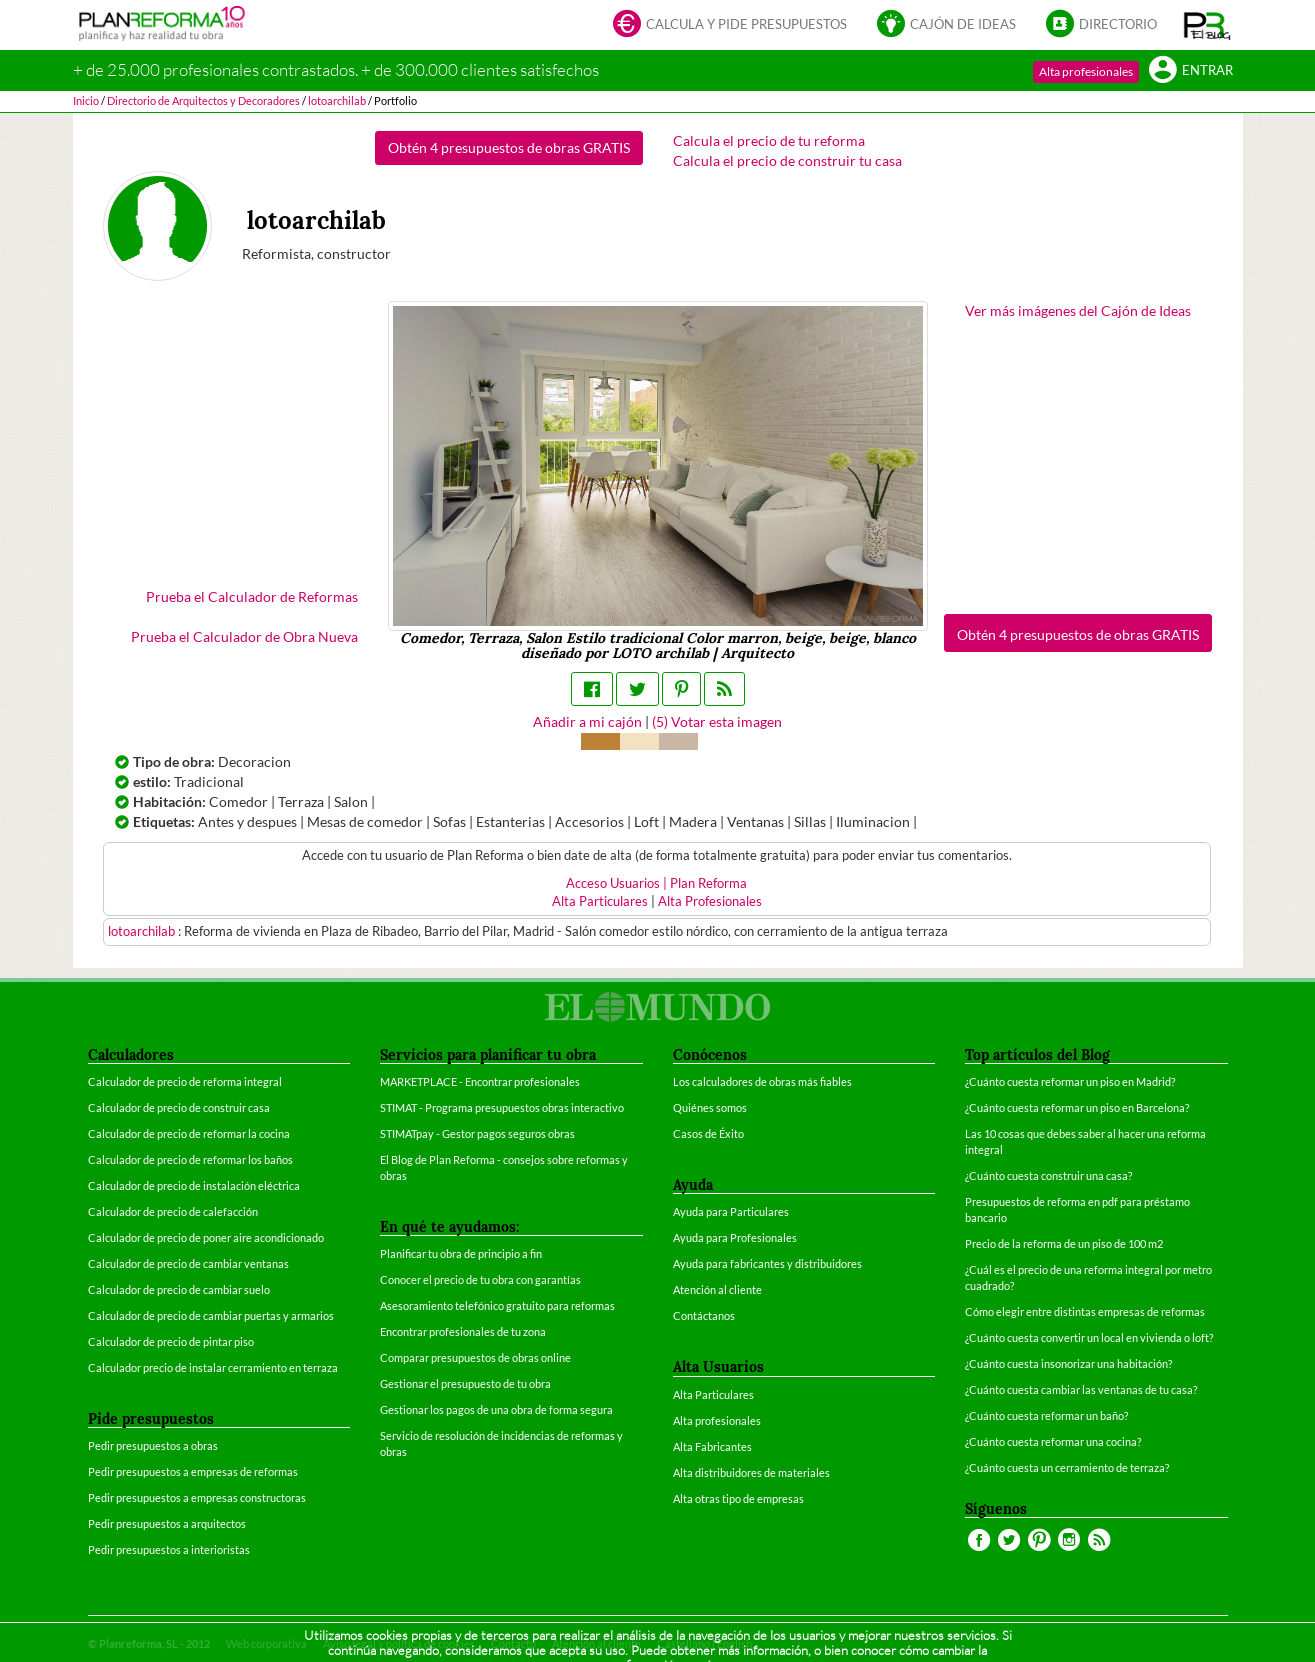 The height and width of the screenshot is (1662, 1315). Describe the element at coordinates (656, 883) in the screenshot. I see `Acceso Usuarios | Plan Reforma` at that location.